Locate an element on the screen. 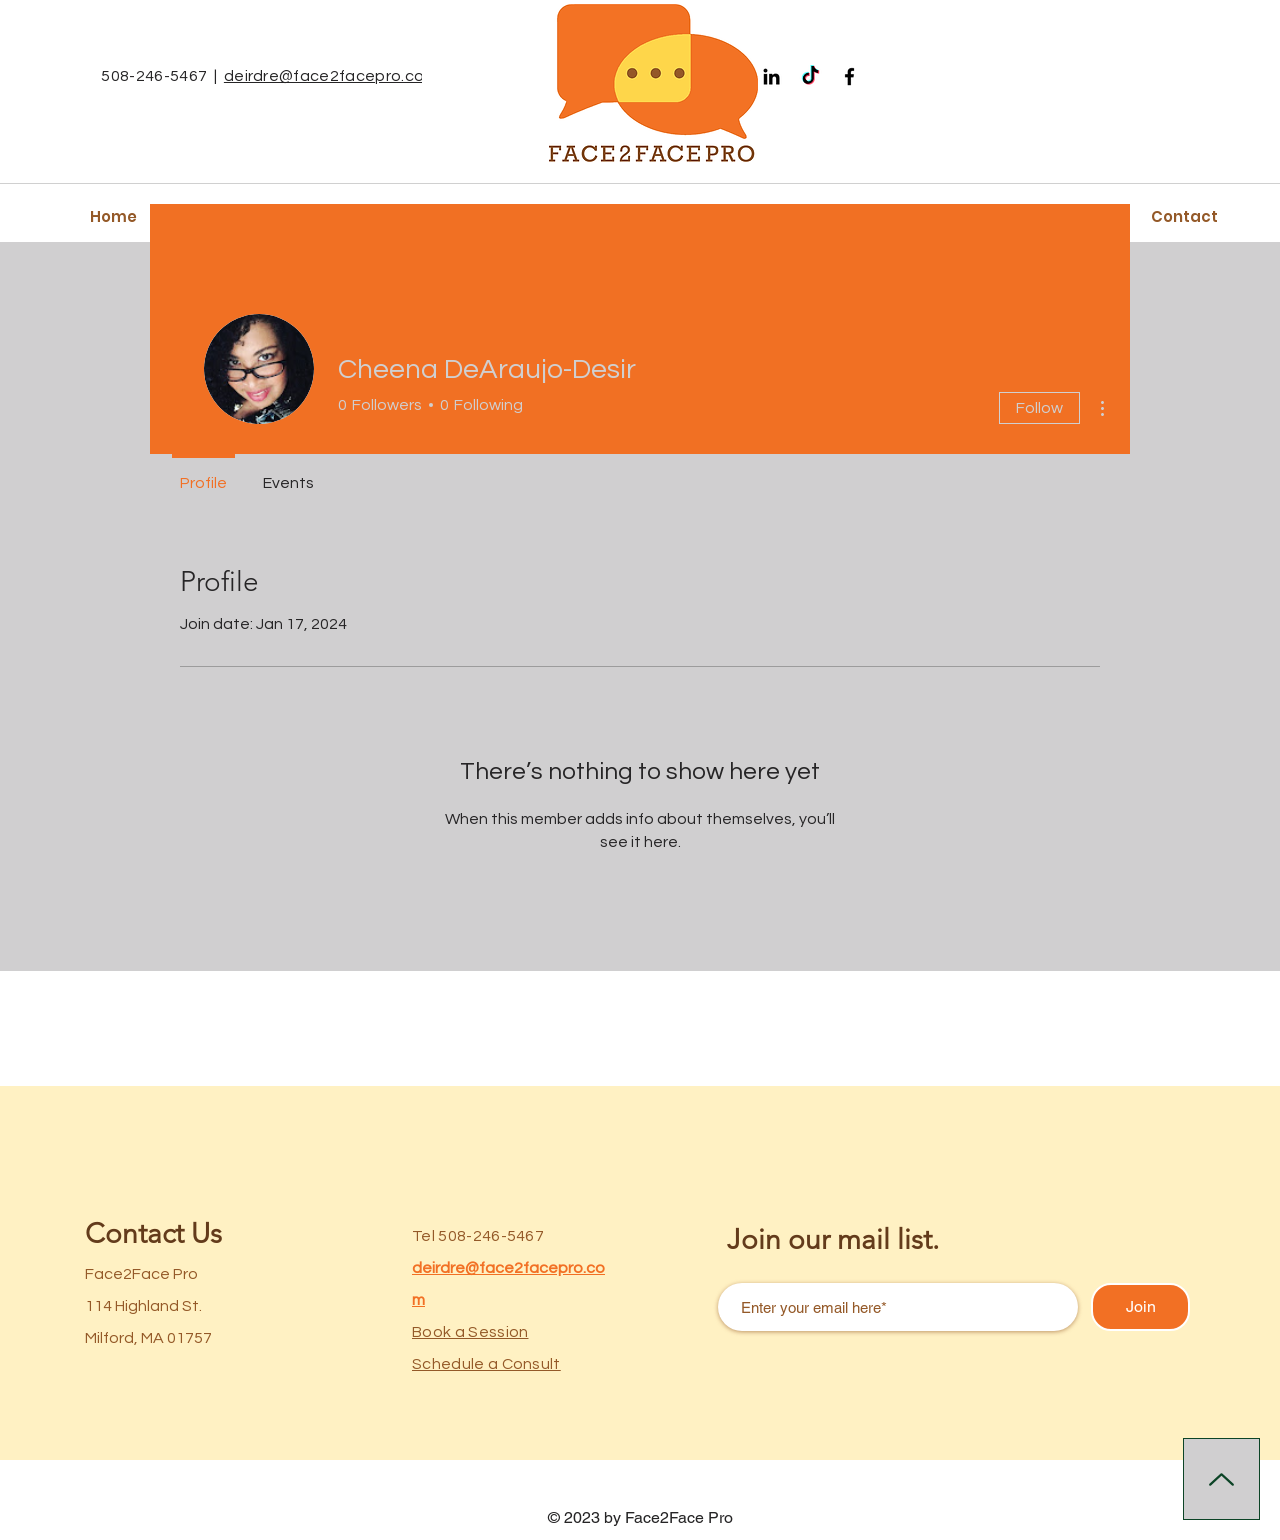 This screenshot has height=1540, width=1280. Book a Session is located at coordinates (470, 1332).